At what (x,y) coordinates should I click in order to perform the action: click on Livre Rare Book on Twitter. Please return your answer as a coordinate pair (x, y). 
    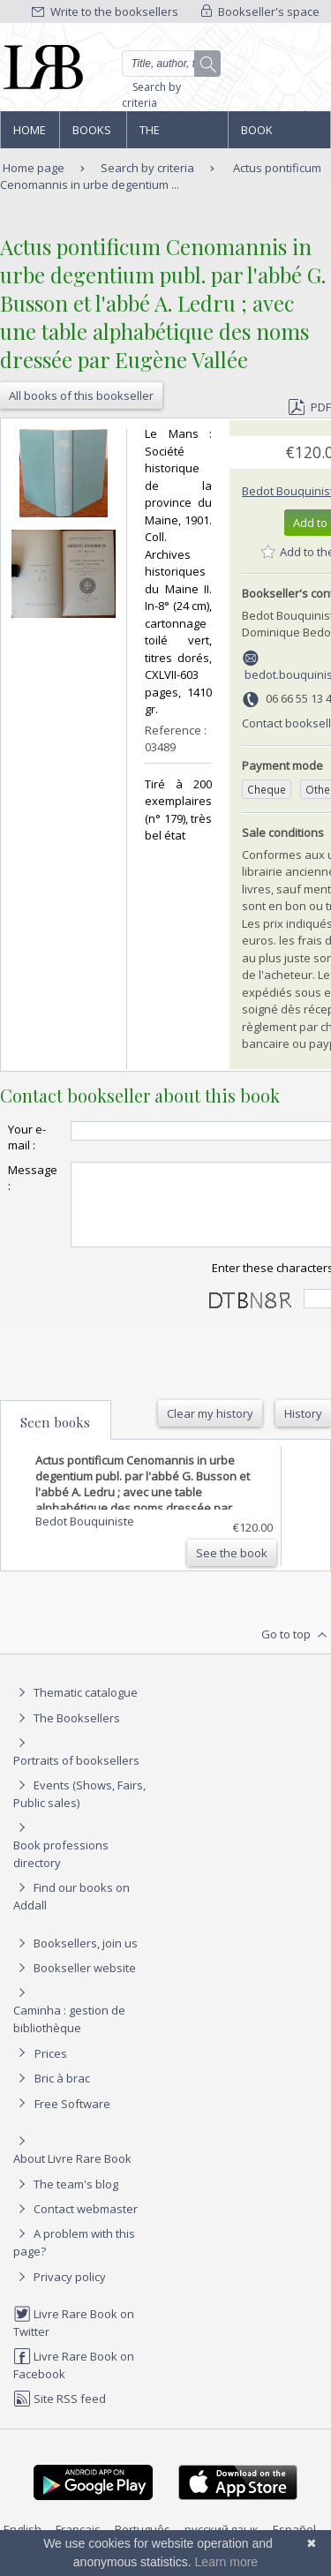
    Looking at the image, I should click on (73, 2338).